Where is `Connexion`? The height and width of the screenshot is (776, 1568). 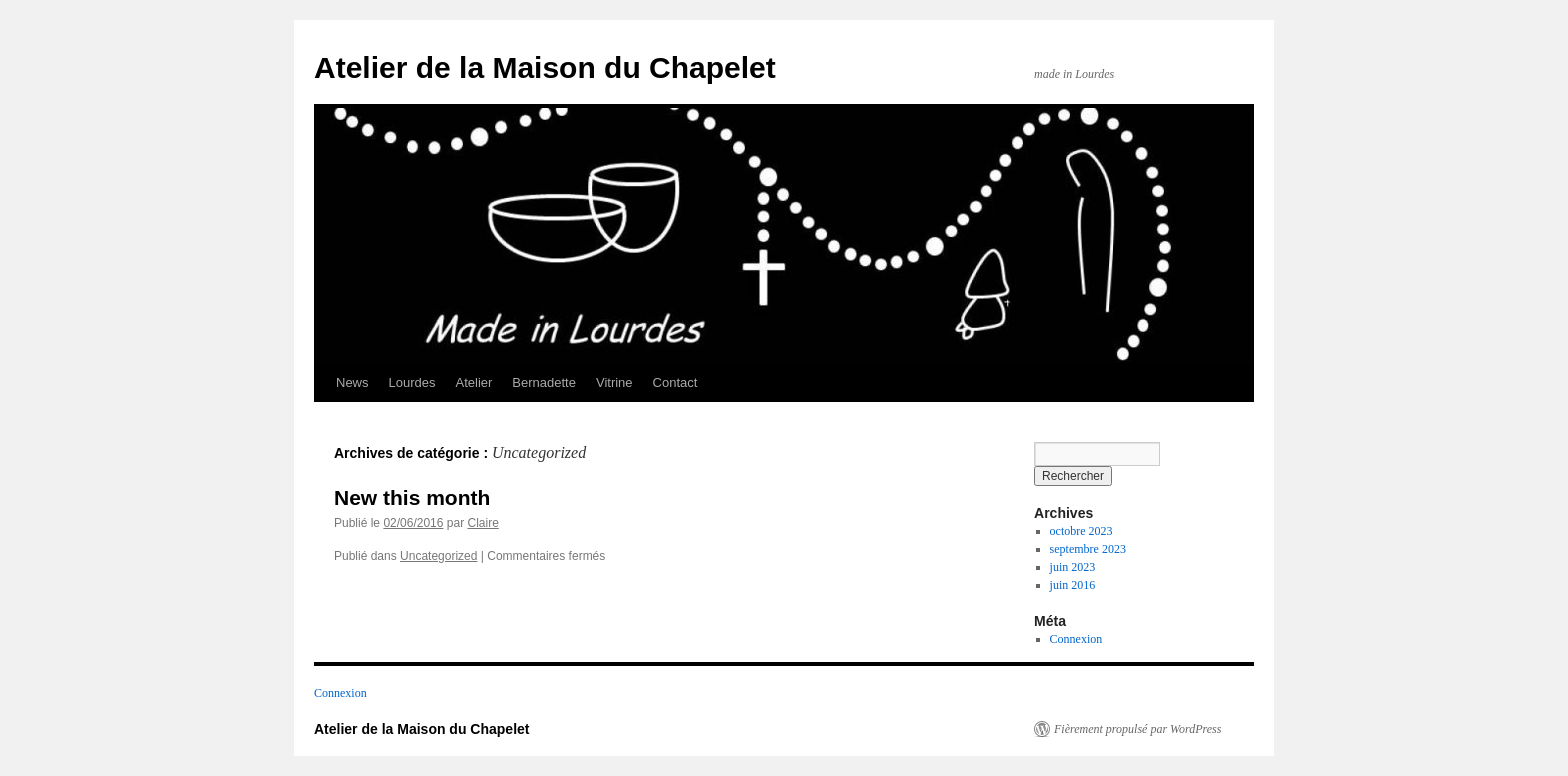 Connexion is located at coordinates (1076, 639).